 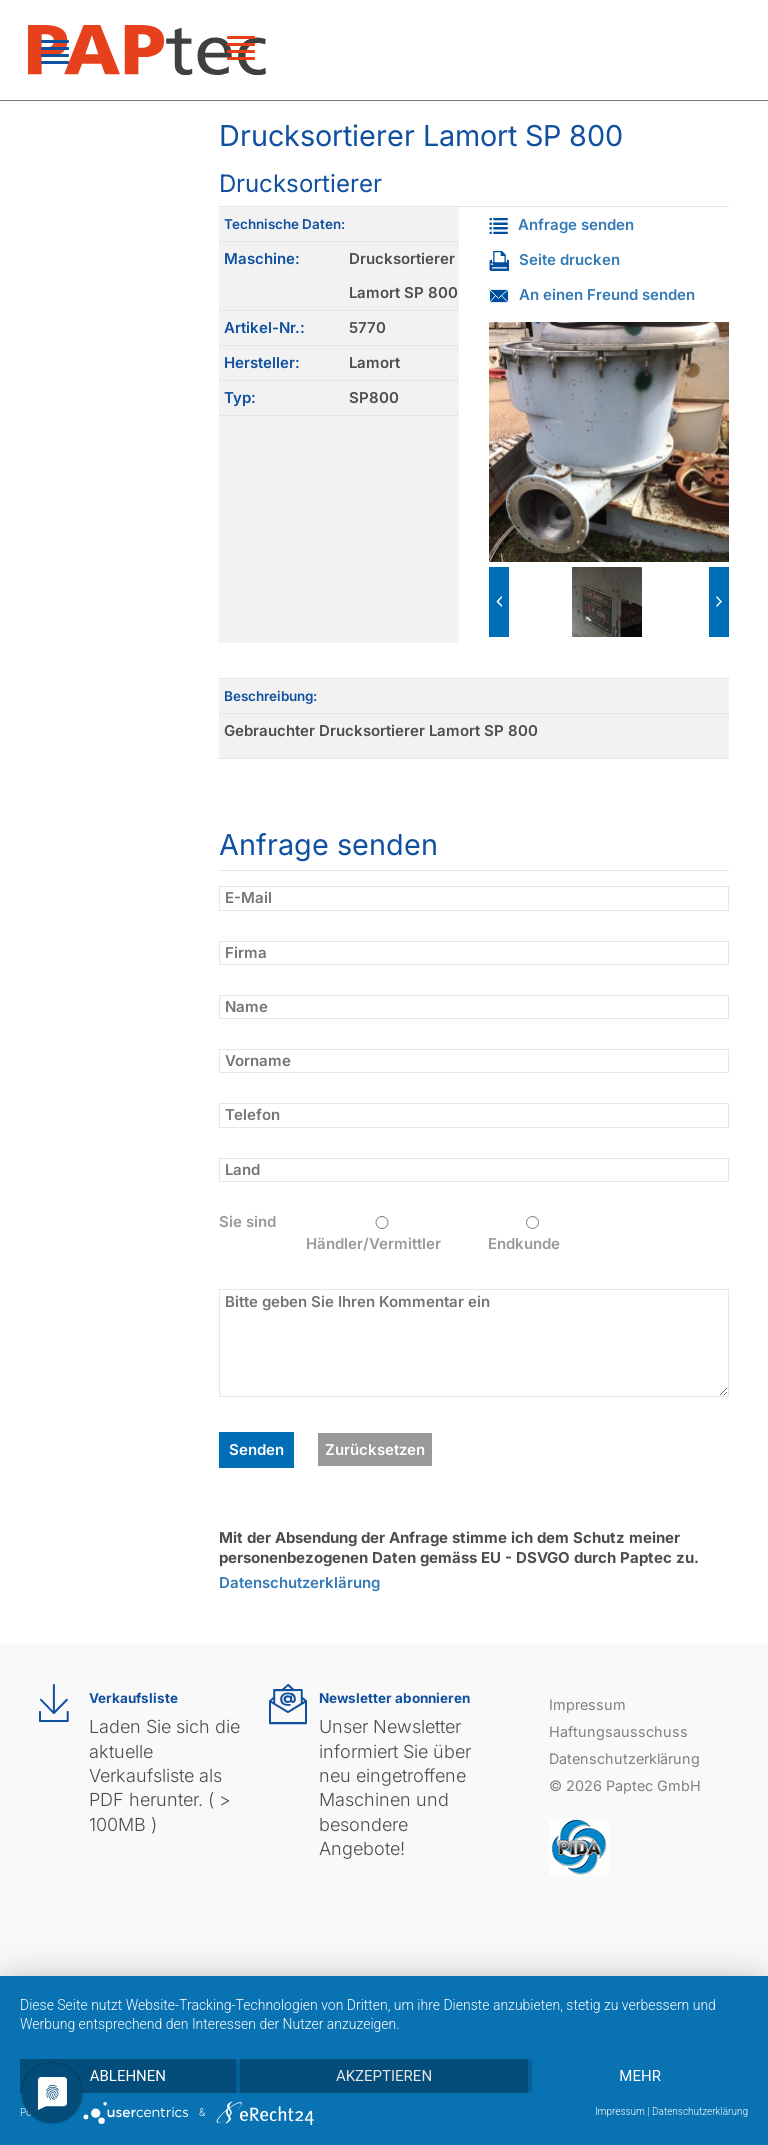 What do you see at coordinates (299, 1582) in the screenshot?
I see `Datenschutzerklärung` at bounding box center [299, 1582].